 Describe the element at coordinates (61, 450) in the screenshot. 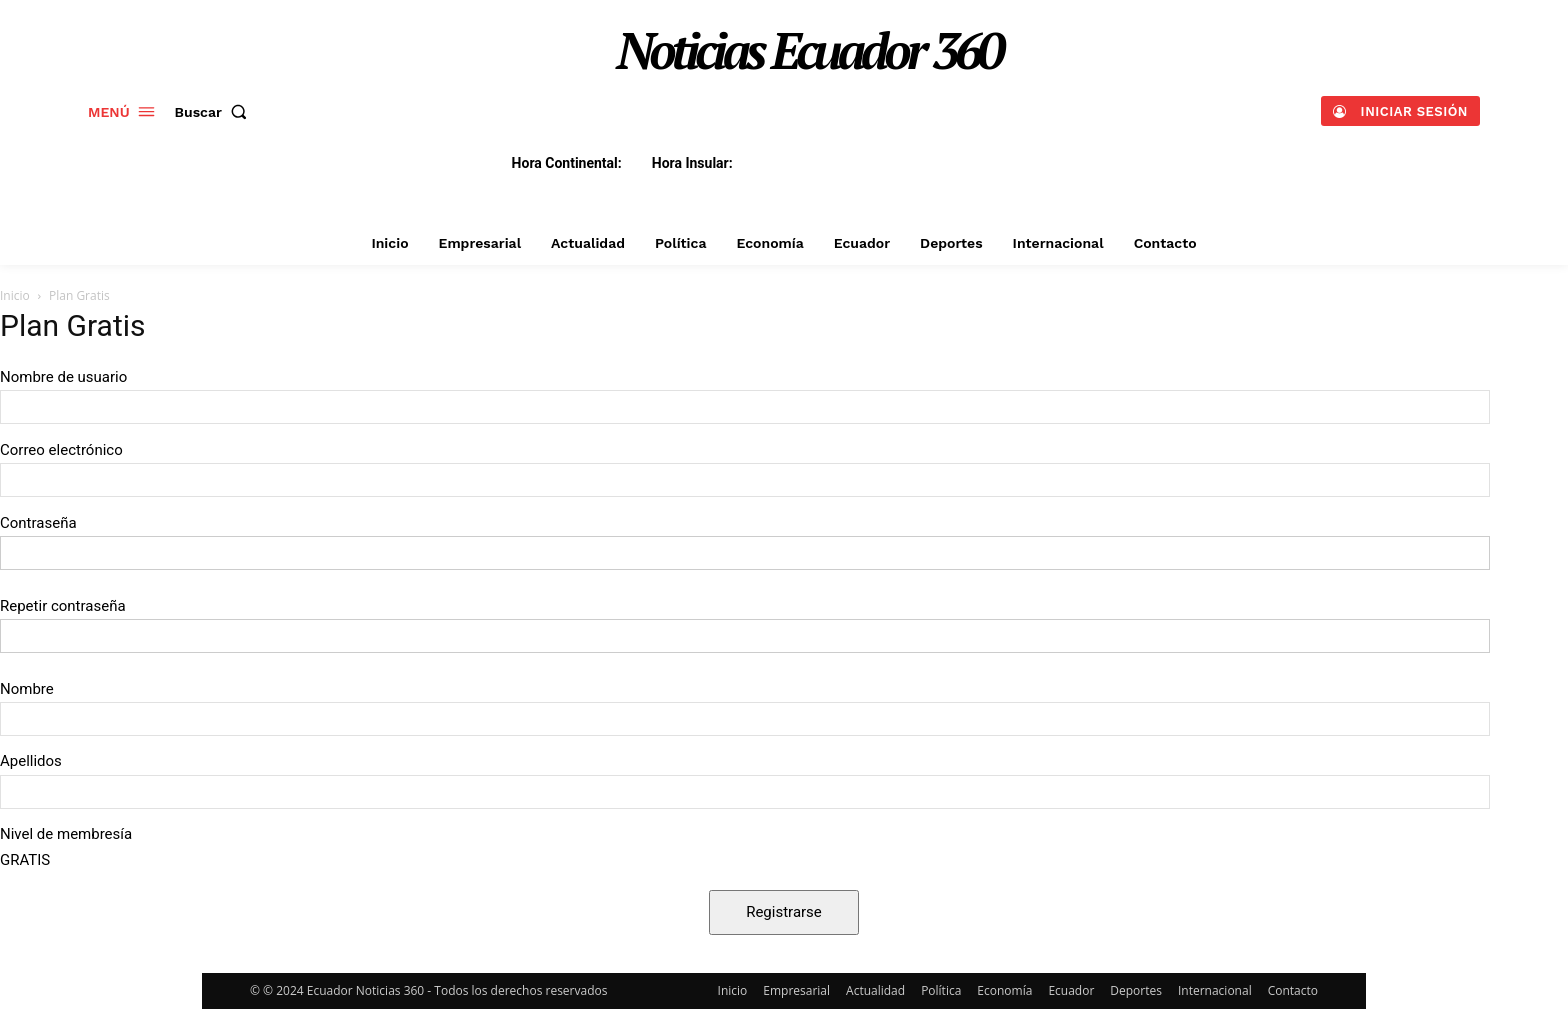

I see `Correo electrónico` at that location.